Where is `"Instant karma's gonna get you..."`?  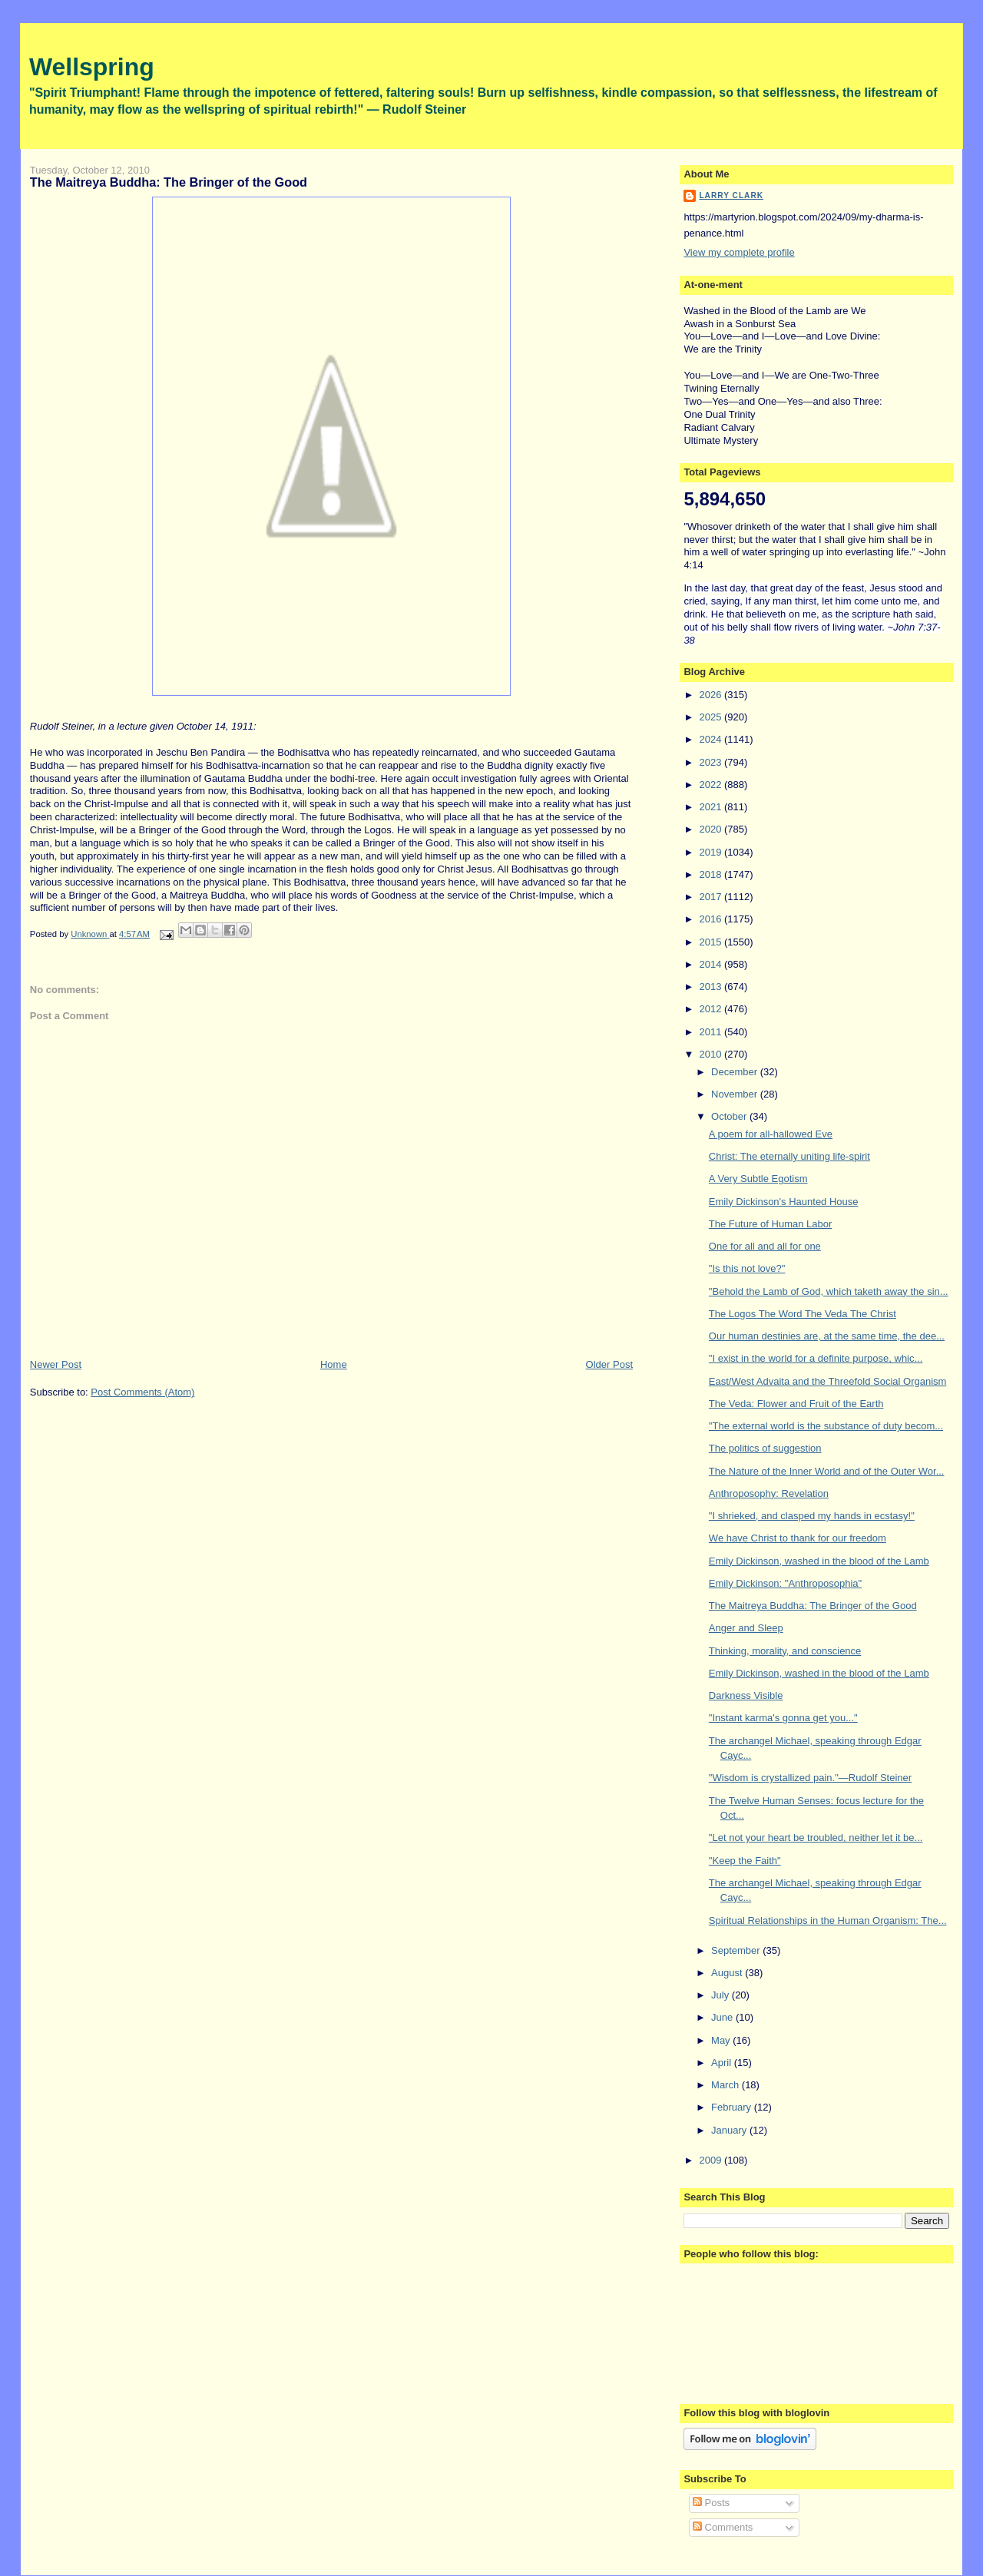 "Instant karma's gonna get you..." is located at coordinates (783, 1717).